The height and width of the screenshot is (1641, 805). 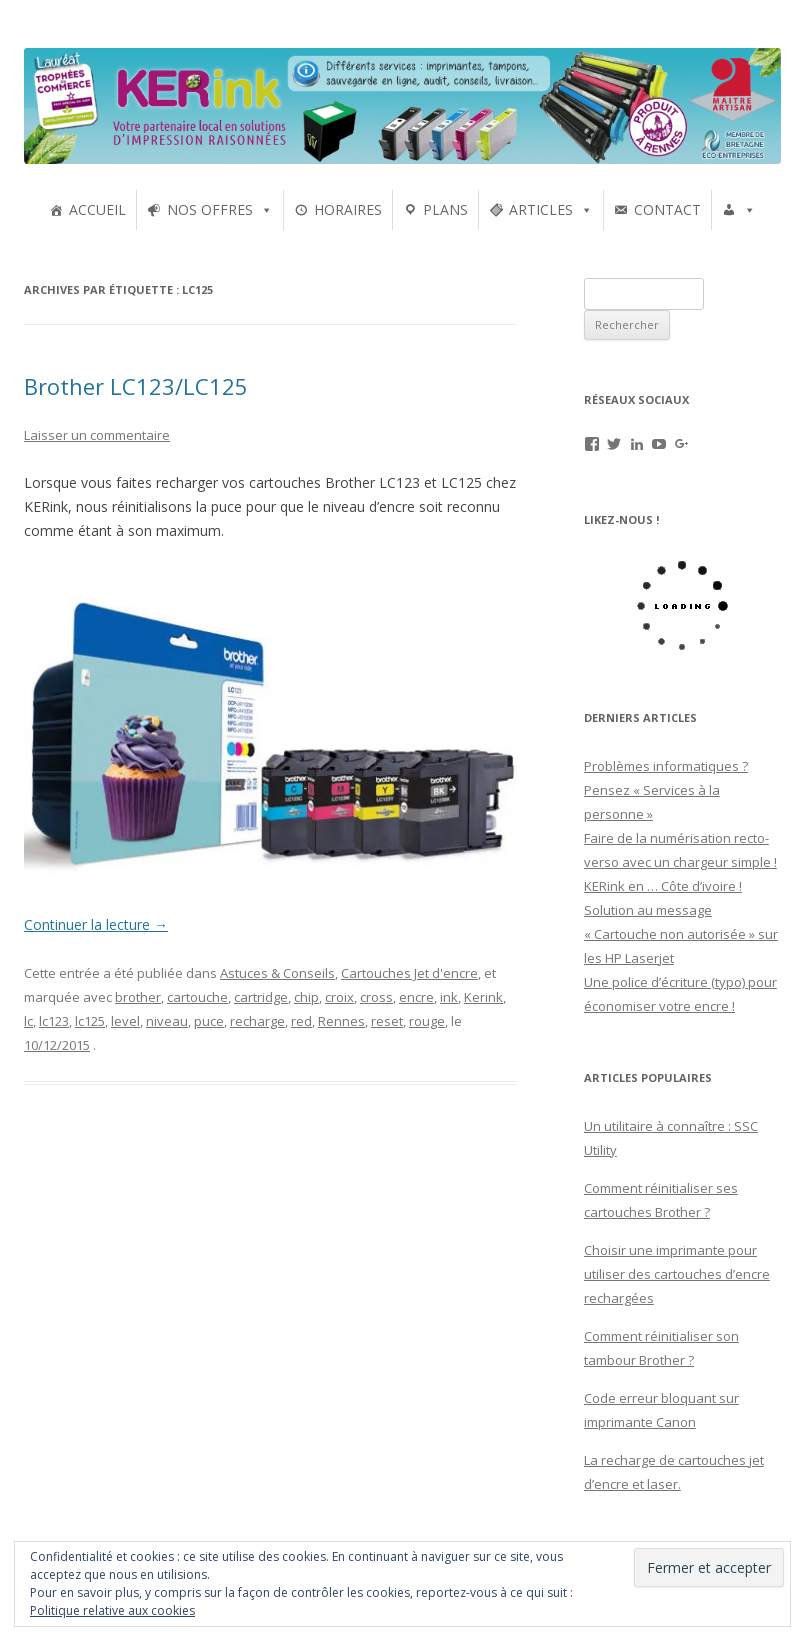 I want to click on chip, so click(x=306, y=997).